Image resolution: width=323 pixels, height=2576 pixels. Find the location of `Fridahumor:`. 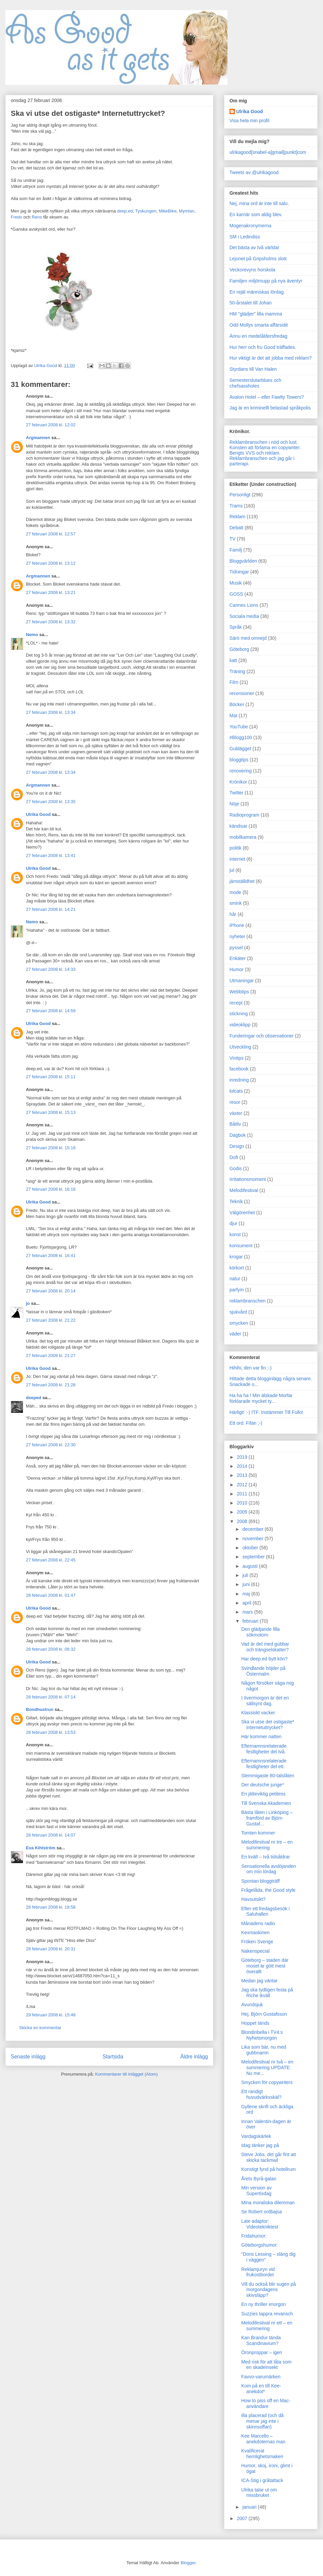

Fridahumor: is located at coordinates (253, 2236).